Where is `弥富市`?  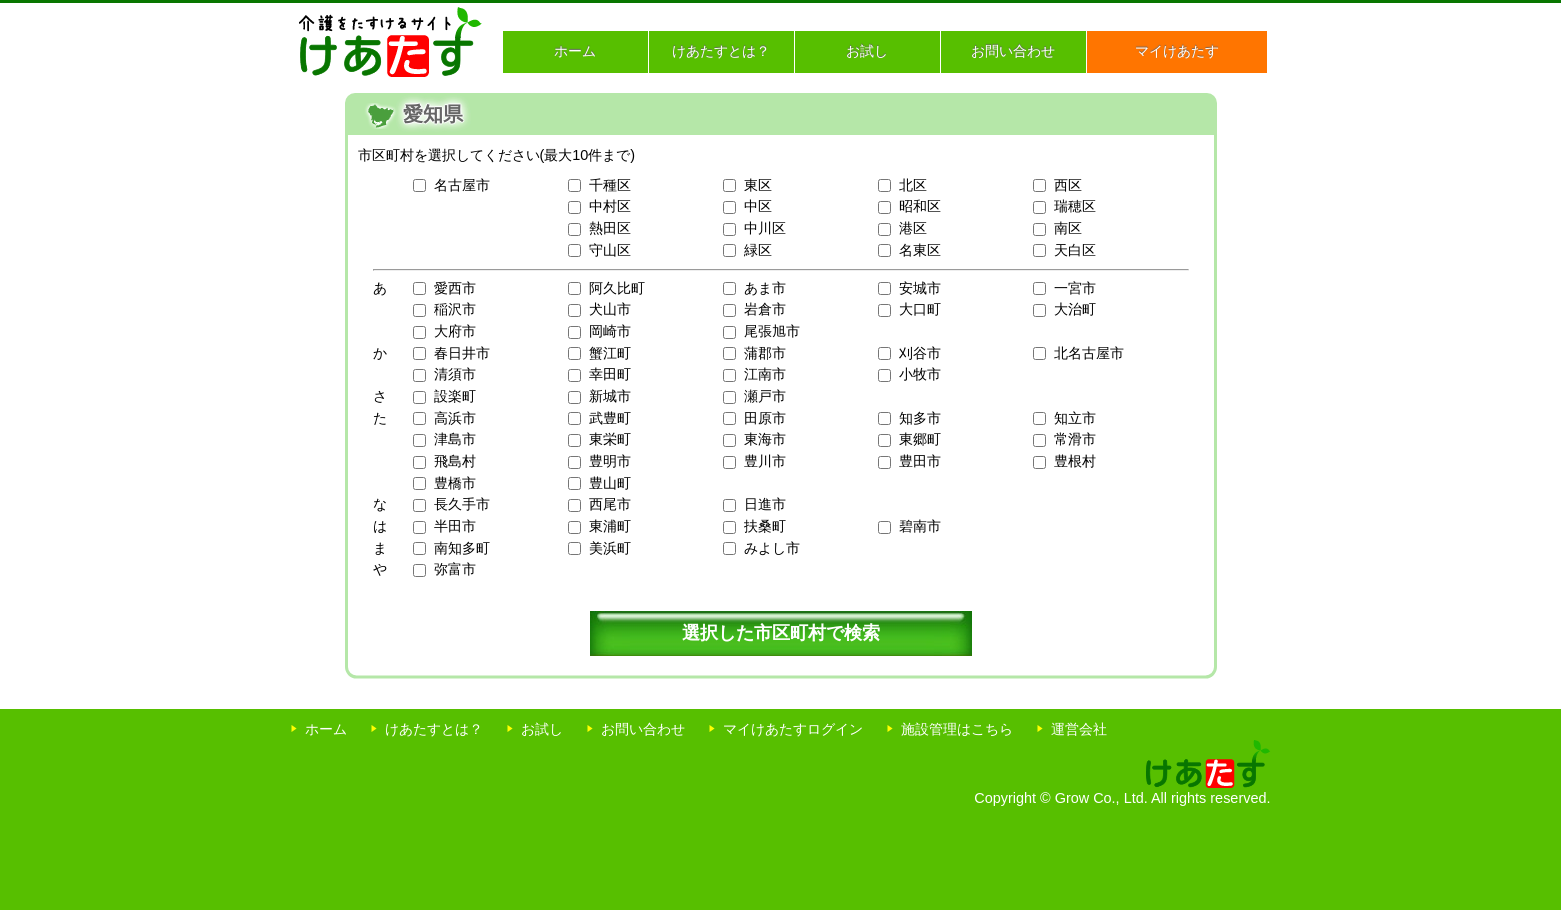
弥富市 is located at coordinates (455, 569).